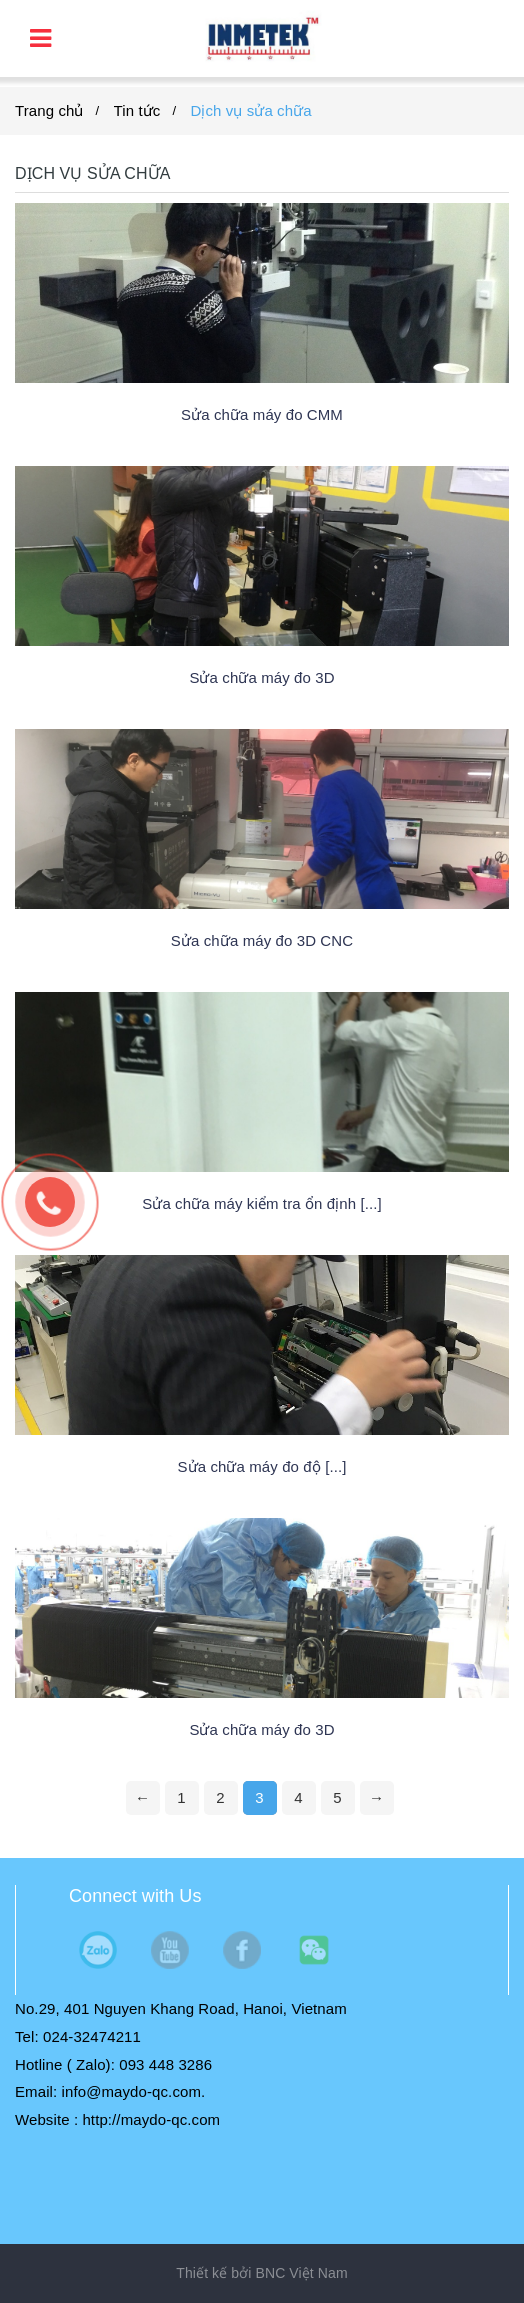 Image resolution: width=524 pixels, height=2303 pixels. What do you see at coordinates (49, 110) in the screenshot?
I see `Trang chủ` at bounding box center [49, 110].